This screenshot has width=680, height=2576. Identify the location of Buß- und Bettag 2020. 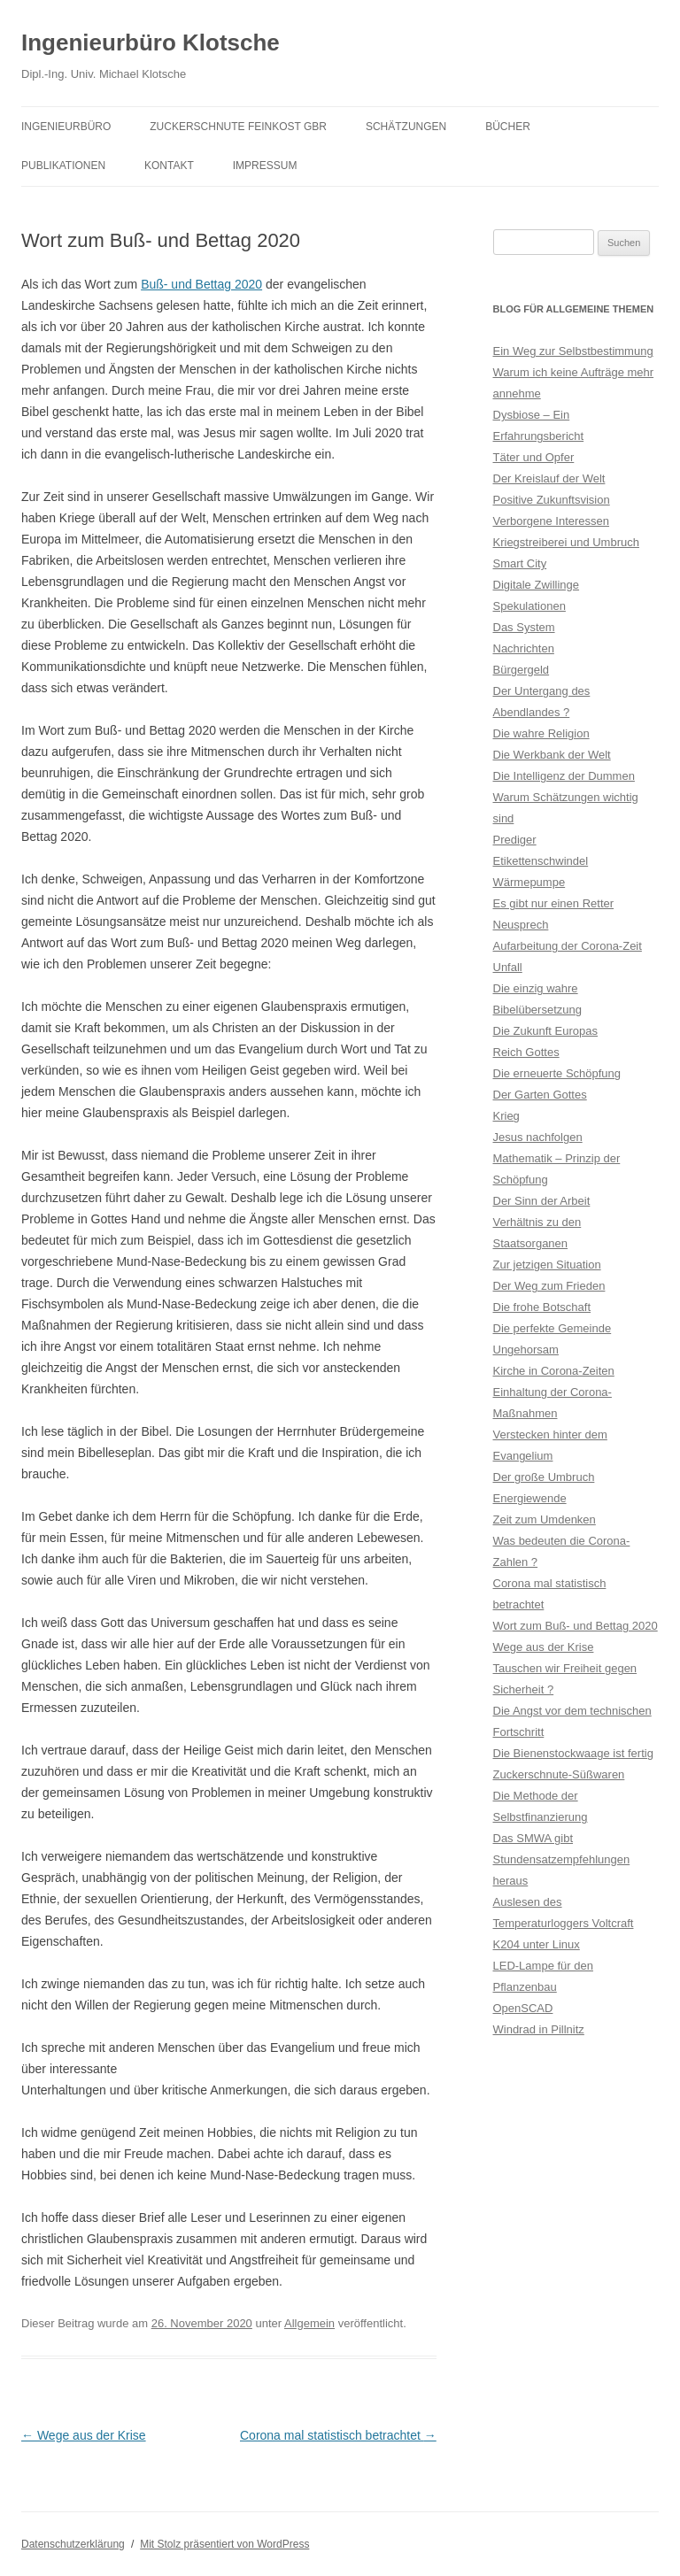
(201, 284).